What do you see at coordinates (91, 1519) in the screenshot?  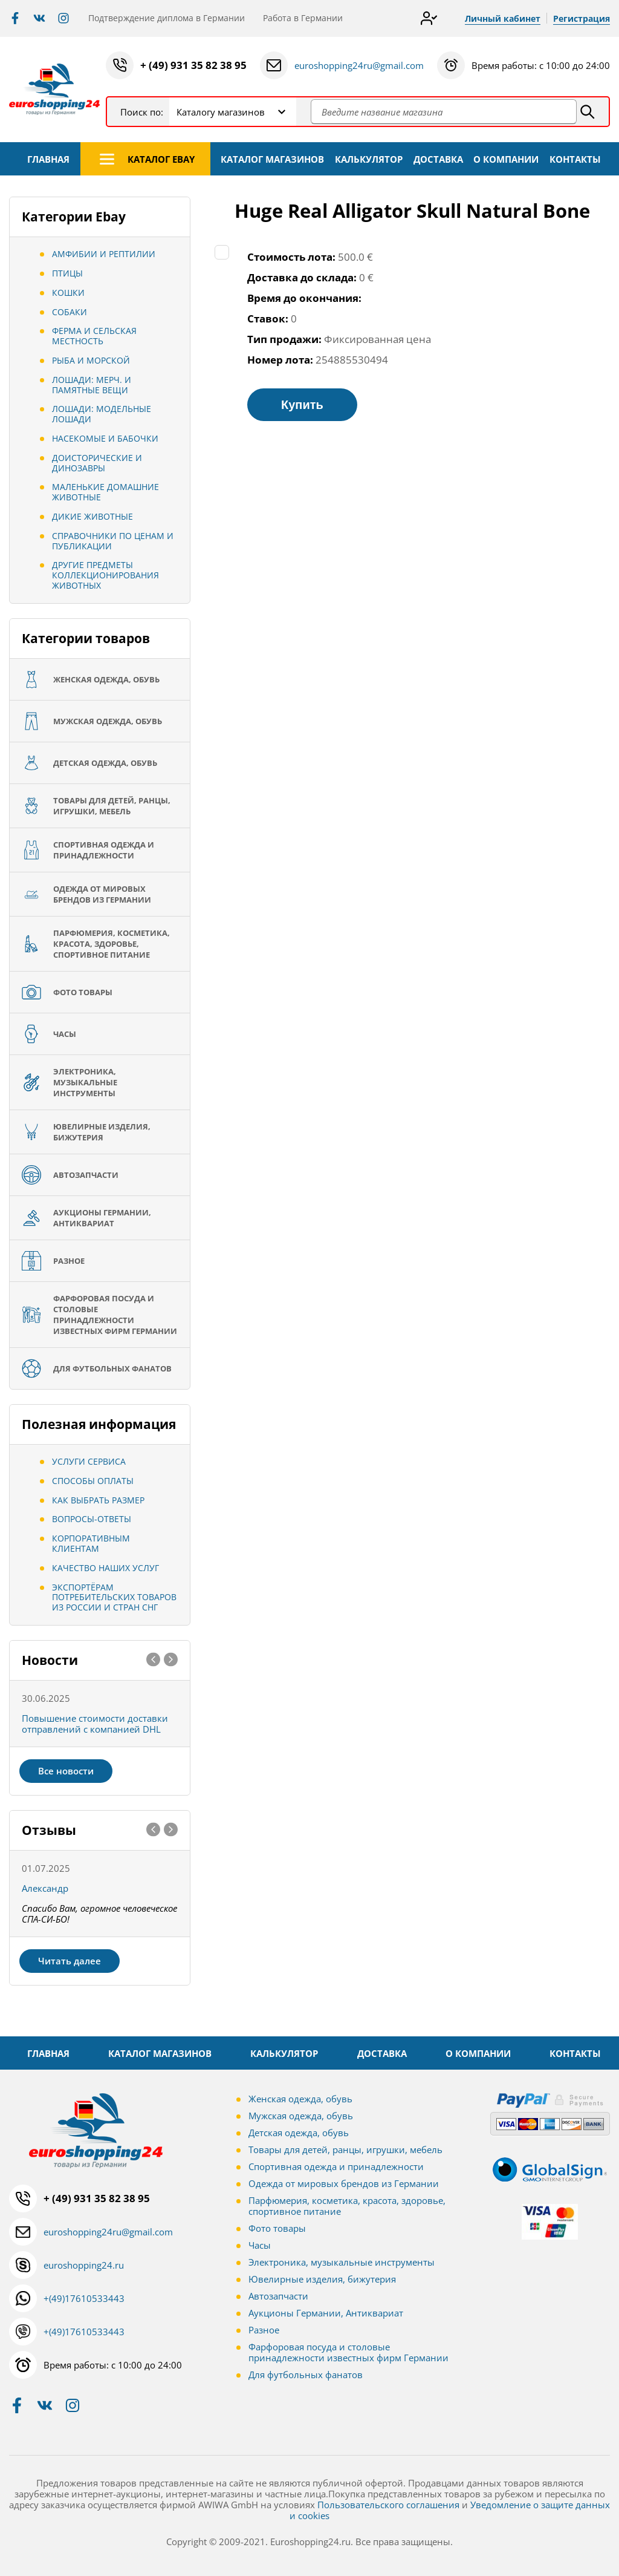 I see `Вопросы-ответы` at bounding box center [91, 1519].